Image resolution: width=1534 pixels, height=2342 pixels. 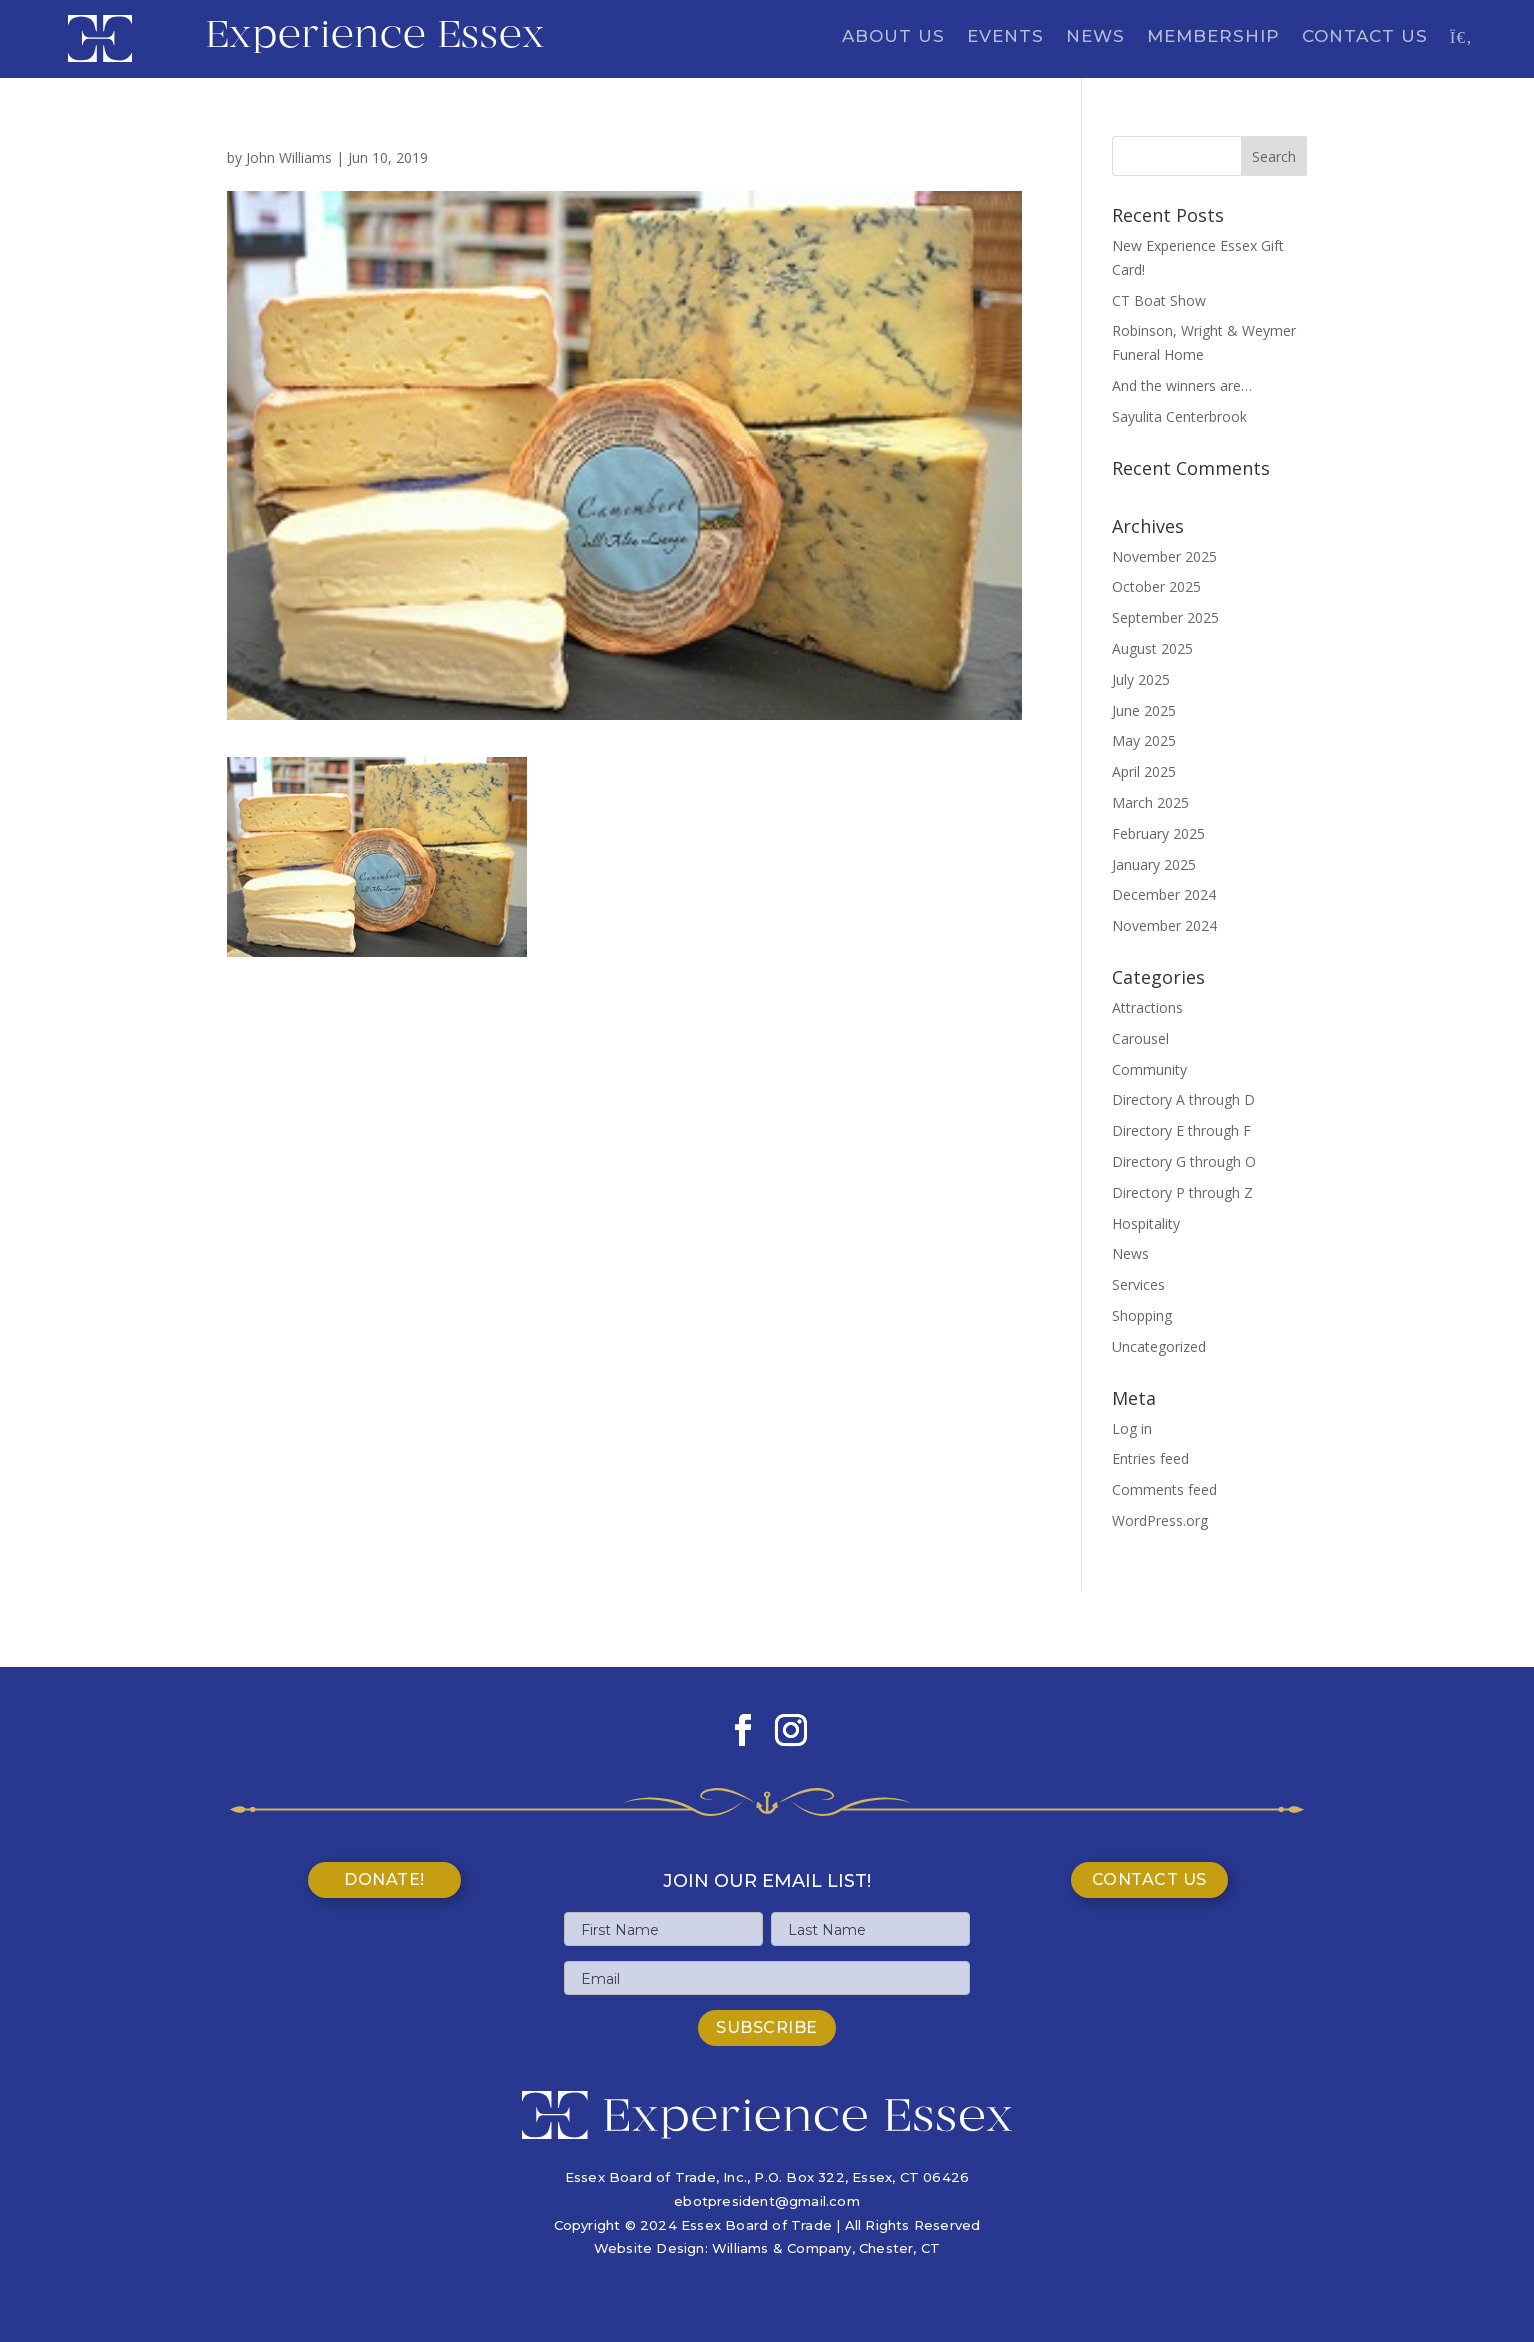 What do you see at coordinates (1181, 1130) in the screenshot?
I see `Directory E through F` at bounding box center [1181, 1130].